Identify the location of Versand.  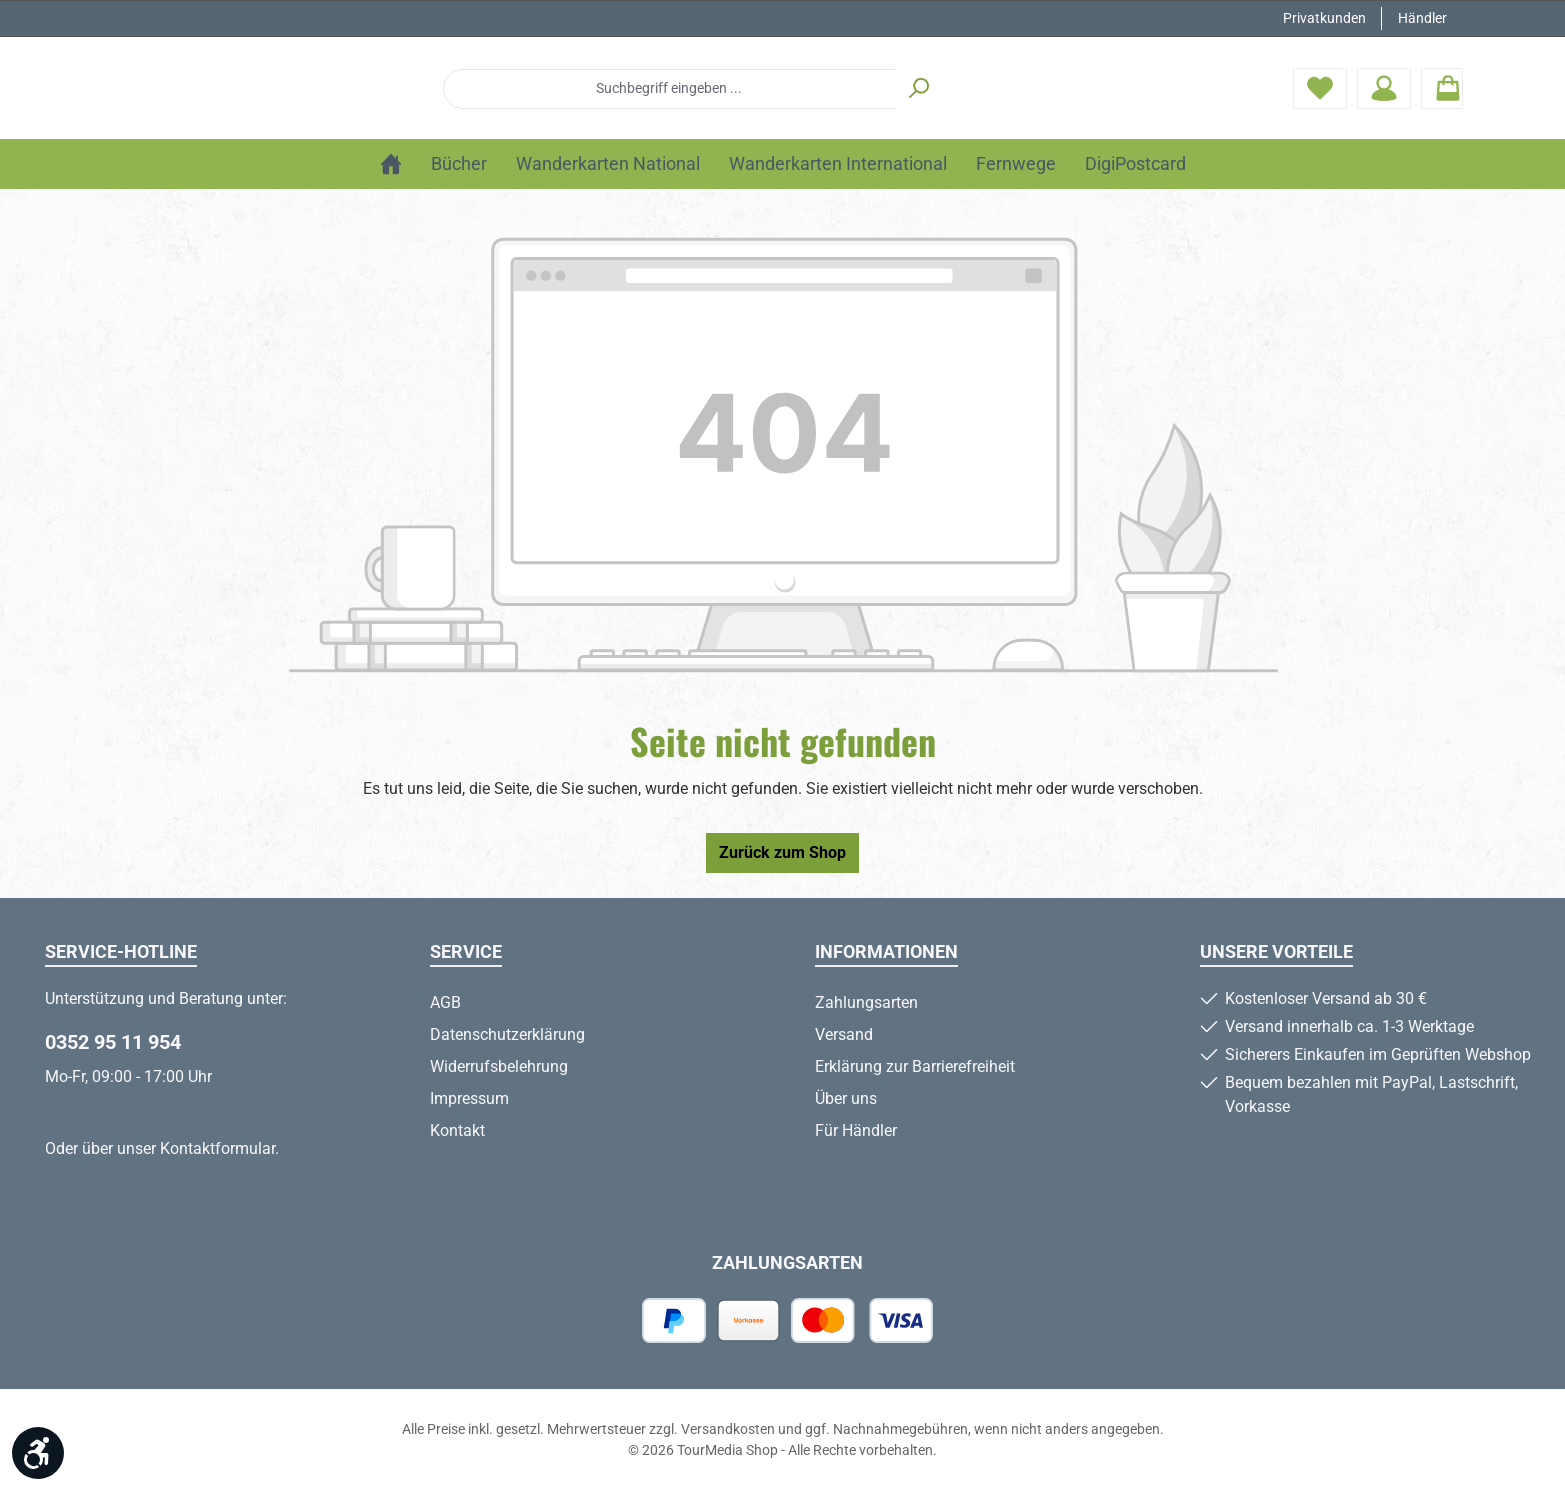
(844, 1034).